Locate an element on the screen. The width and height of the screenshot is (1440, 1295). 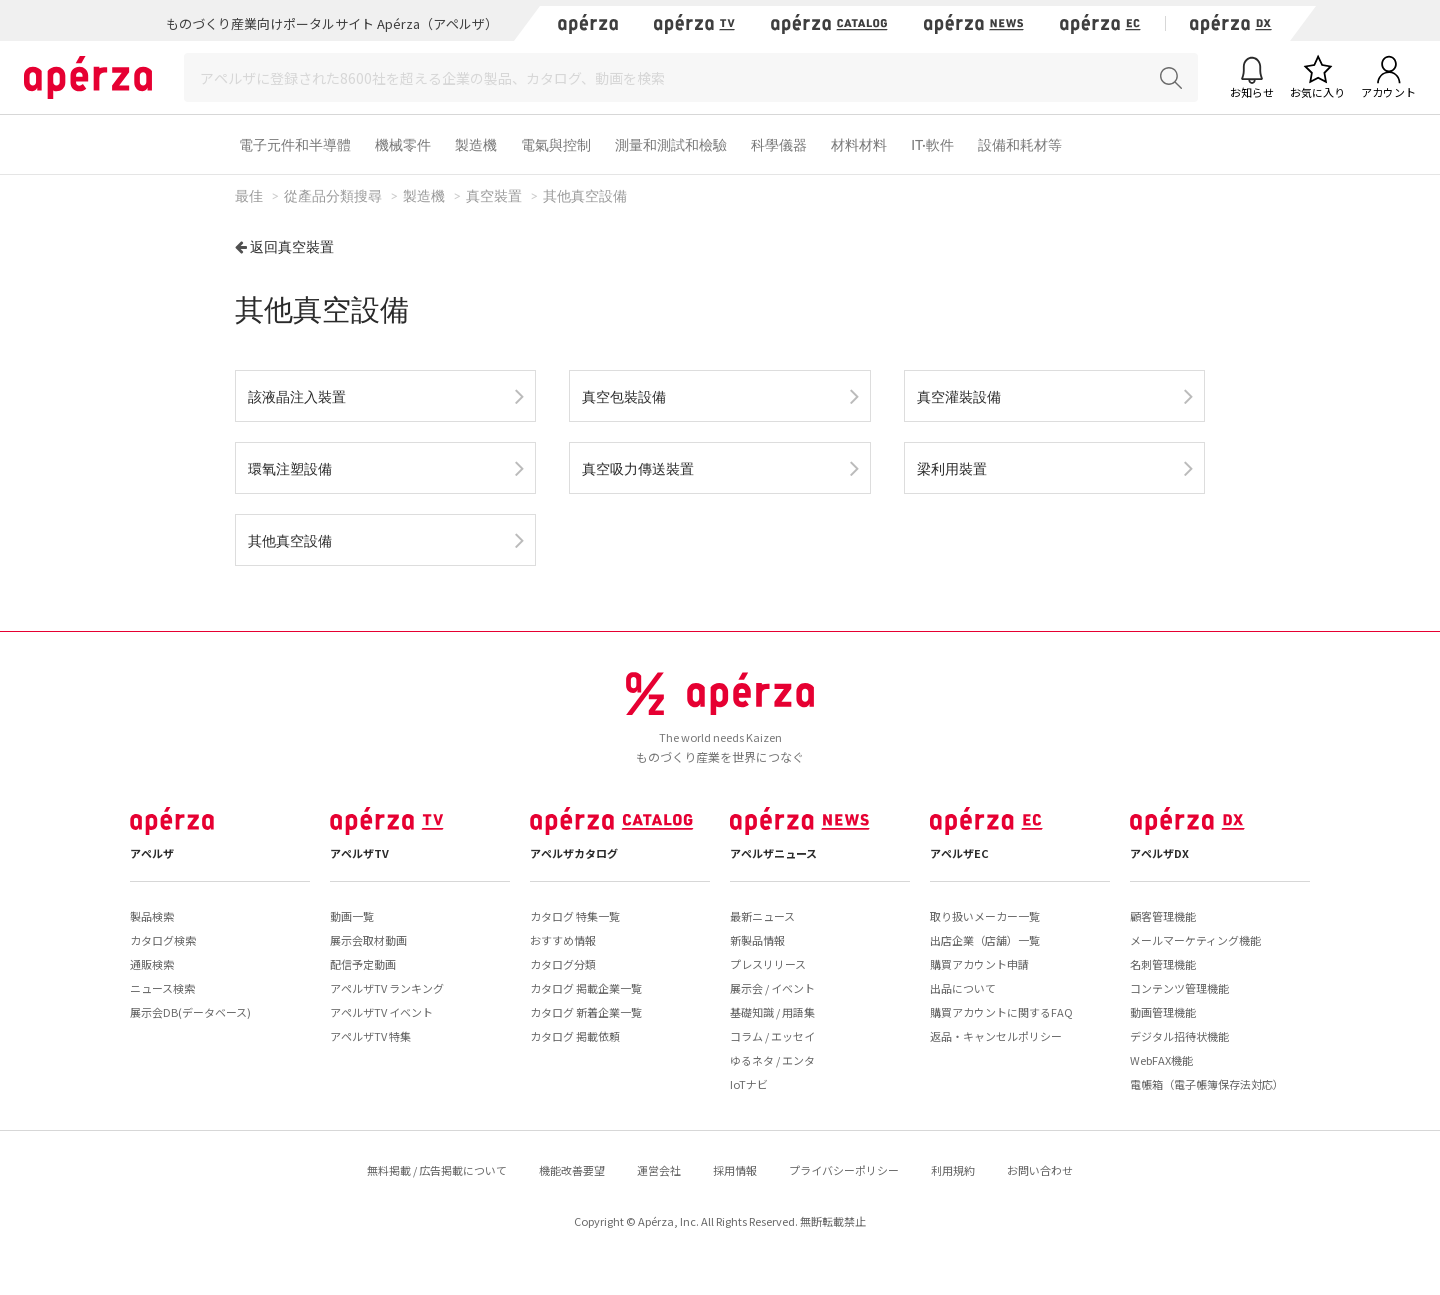
真空灌裝設備 is located at coordinates (959, 396).